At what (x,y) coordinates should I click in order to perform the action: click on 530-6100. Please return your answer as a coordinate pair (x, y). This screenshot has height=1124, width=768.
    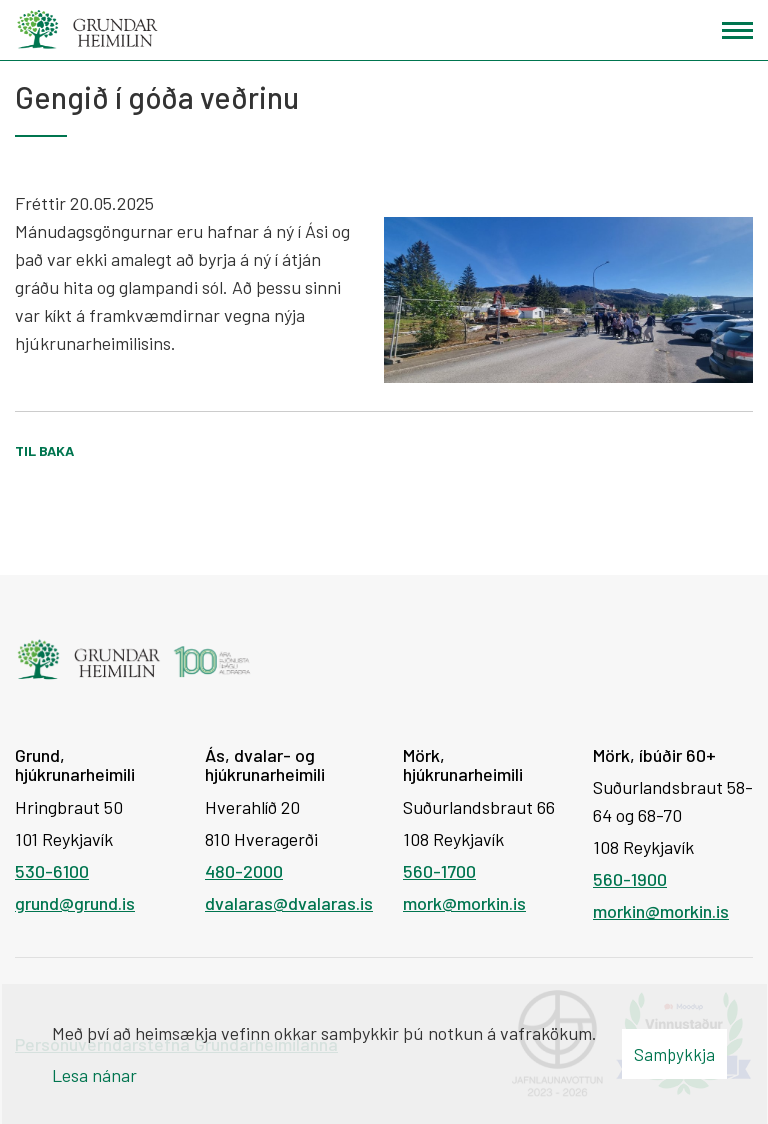
    Looking at the image, I should click on (52, 871).